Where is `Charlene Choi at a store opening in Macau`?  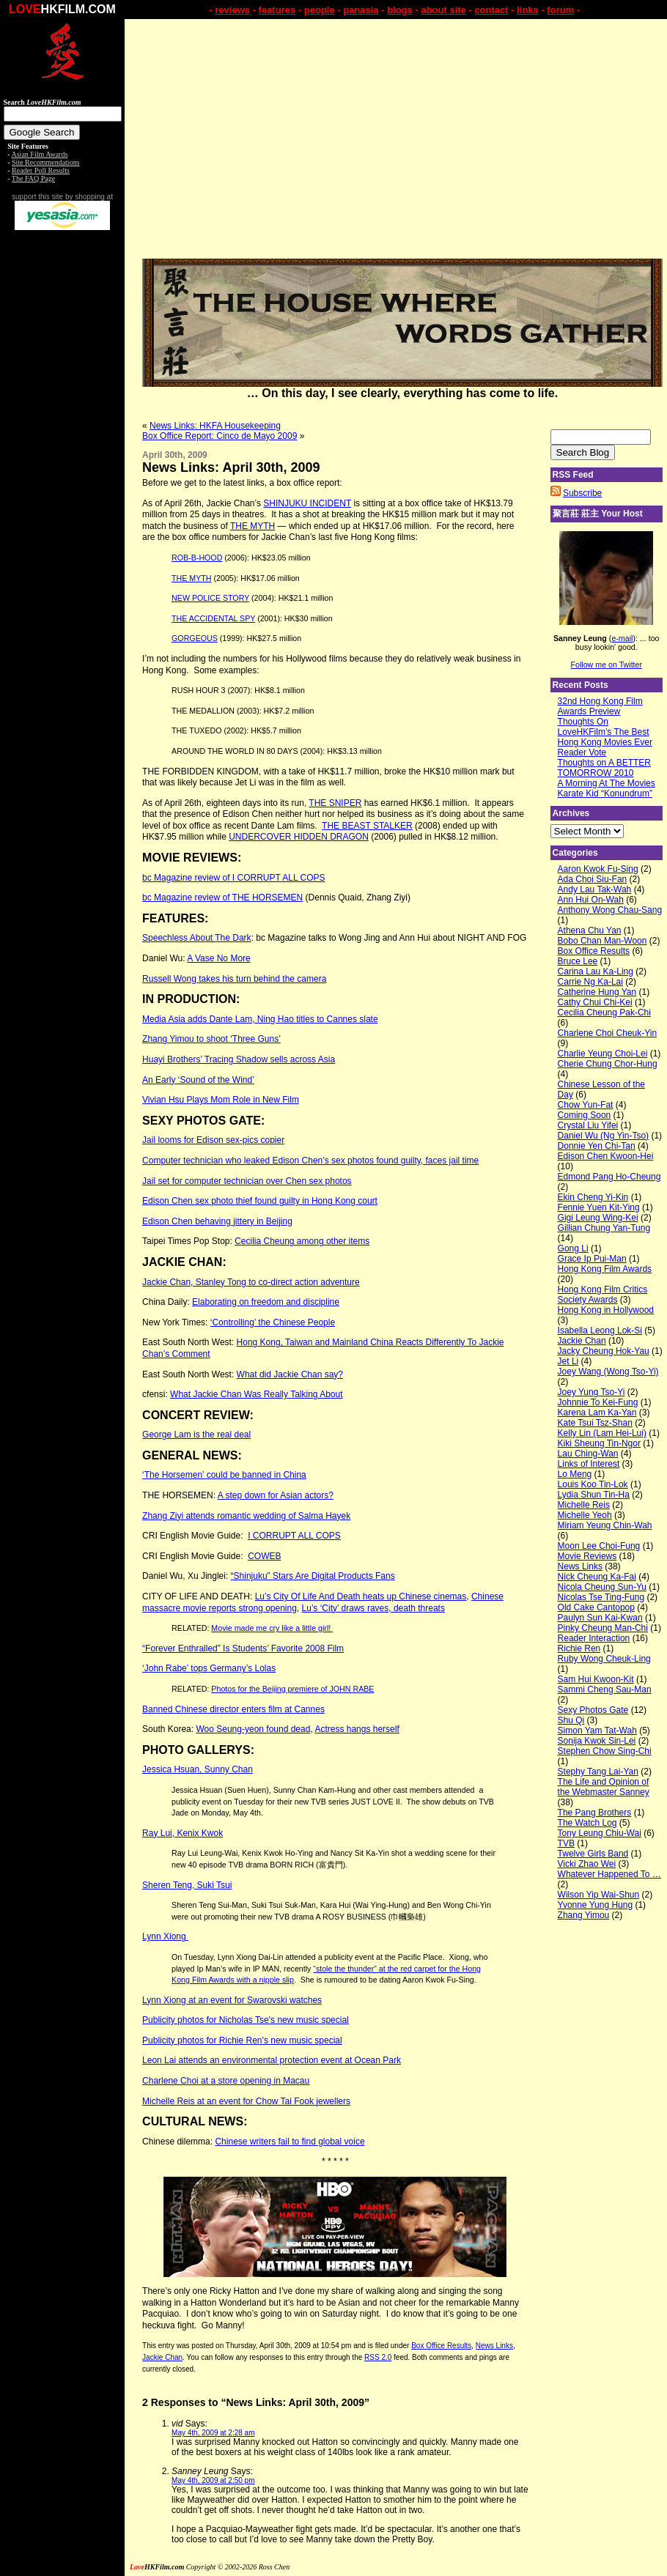 Charlene Choi at a store opening in Macau is located at coordinates (225, 2081).